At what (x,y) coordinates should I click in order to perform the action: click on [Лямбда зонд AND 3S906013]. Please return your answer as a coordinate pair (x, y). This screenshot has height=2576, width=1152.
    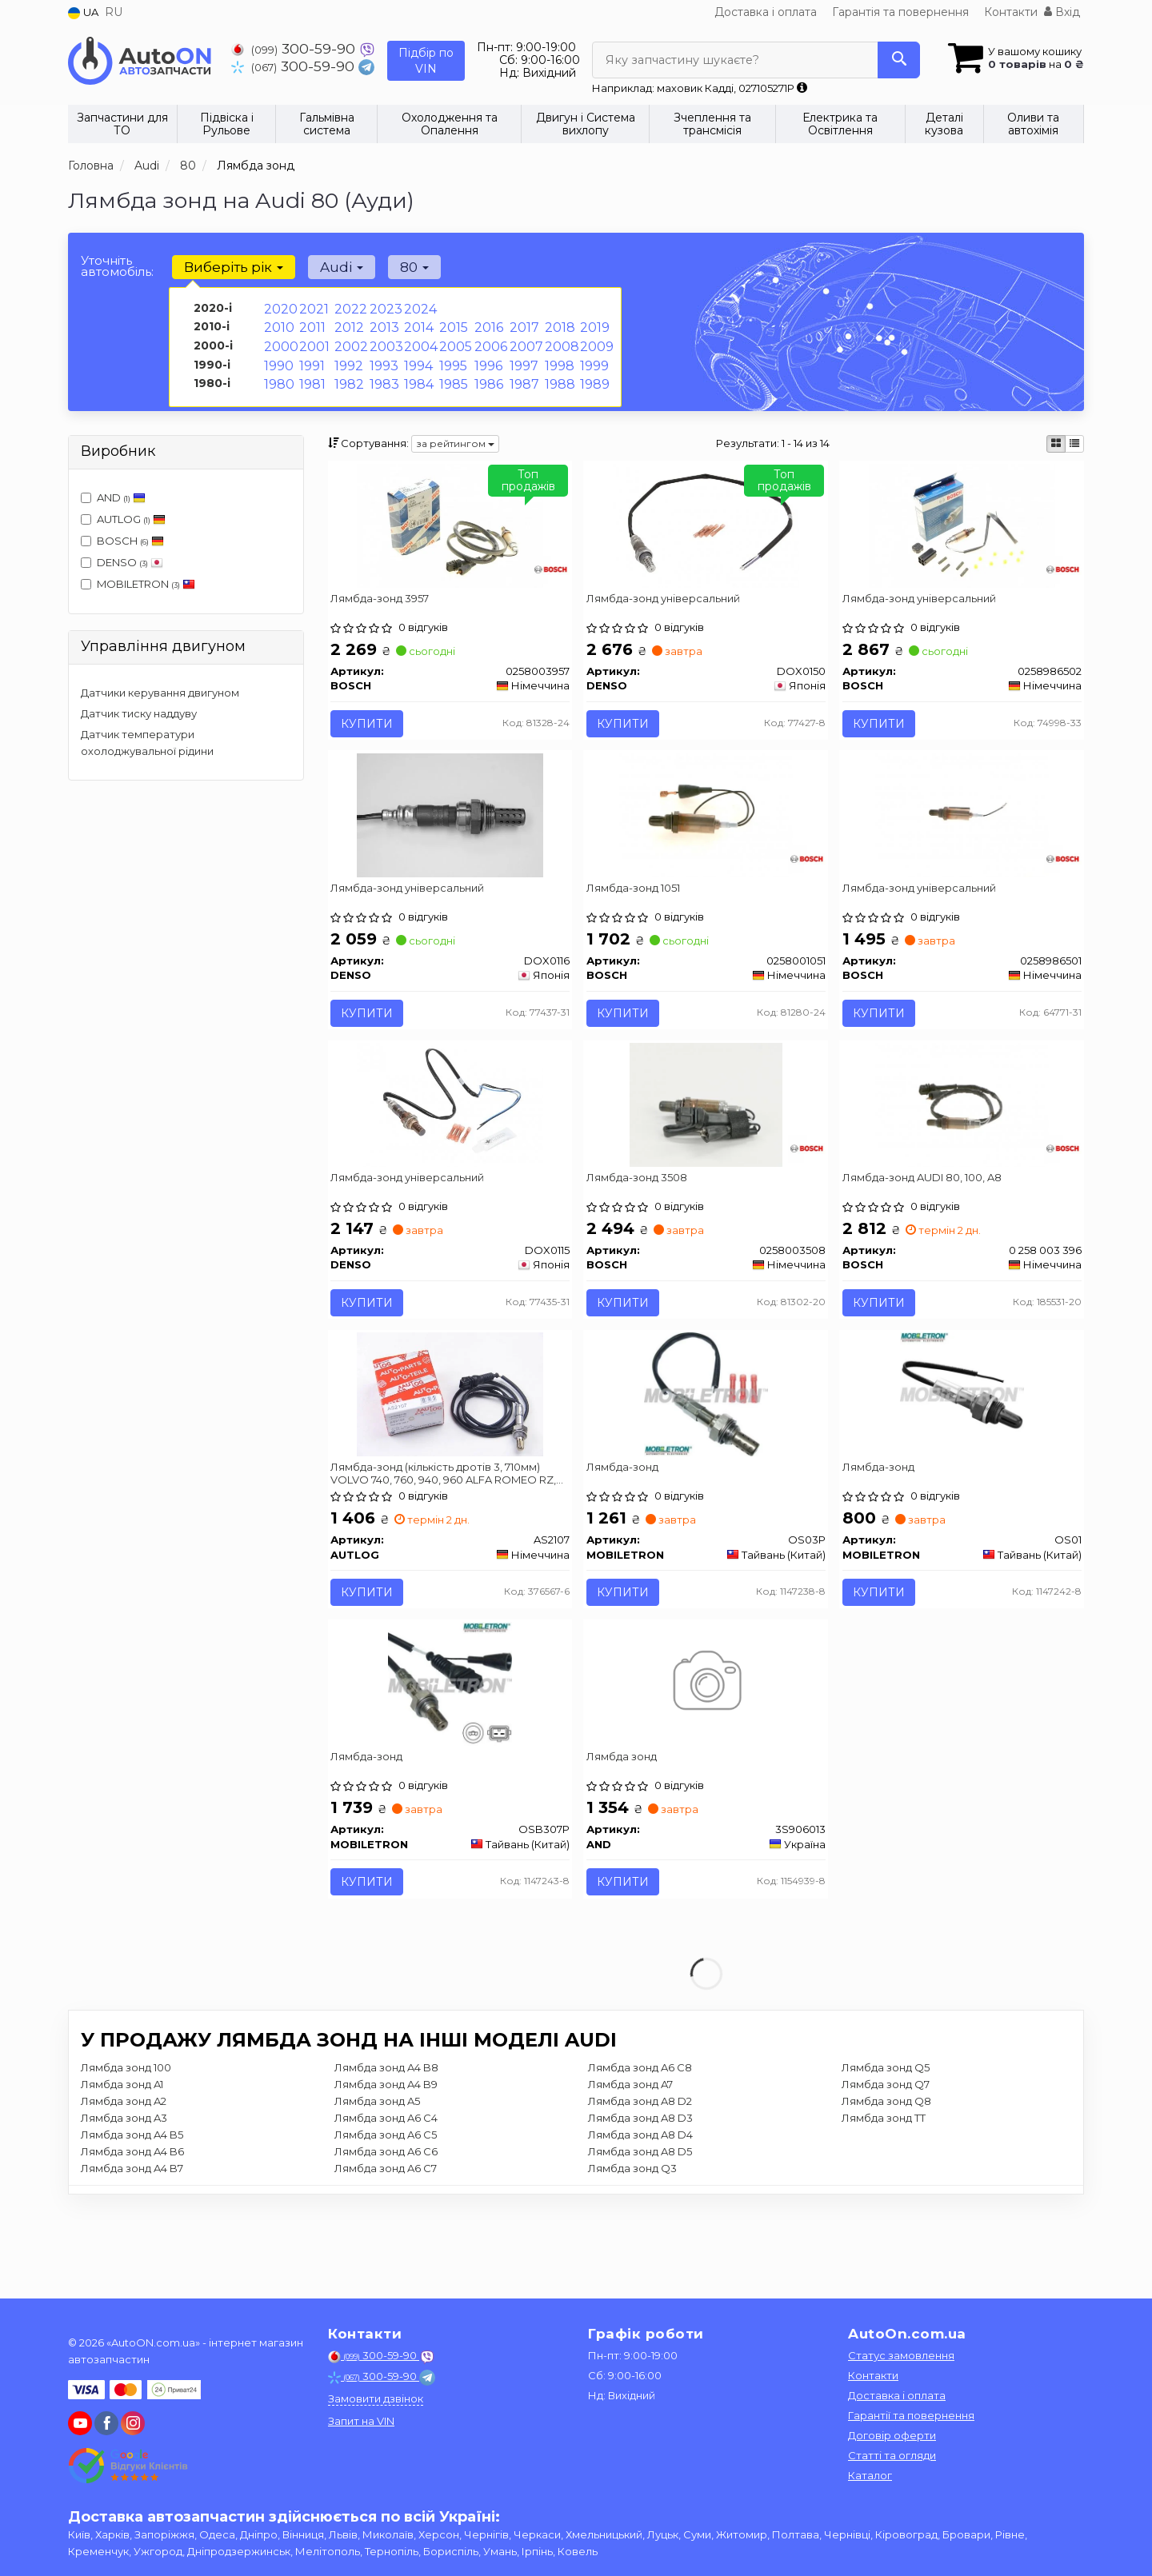
    Looking at the image, I should click on (706, 1759).